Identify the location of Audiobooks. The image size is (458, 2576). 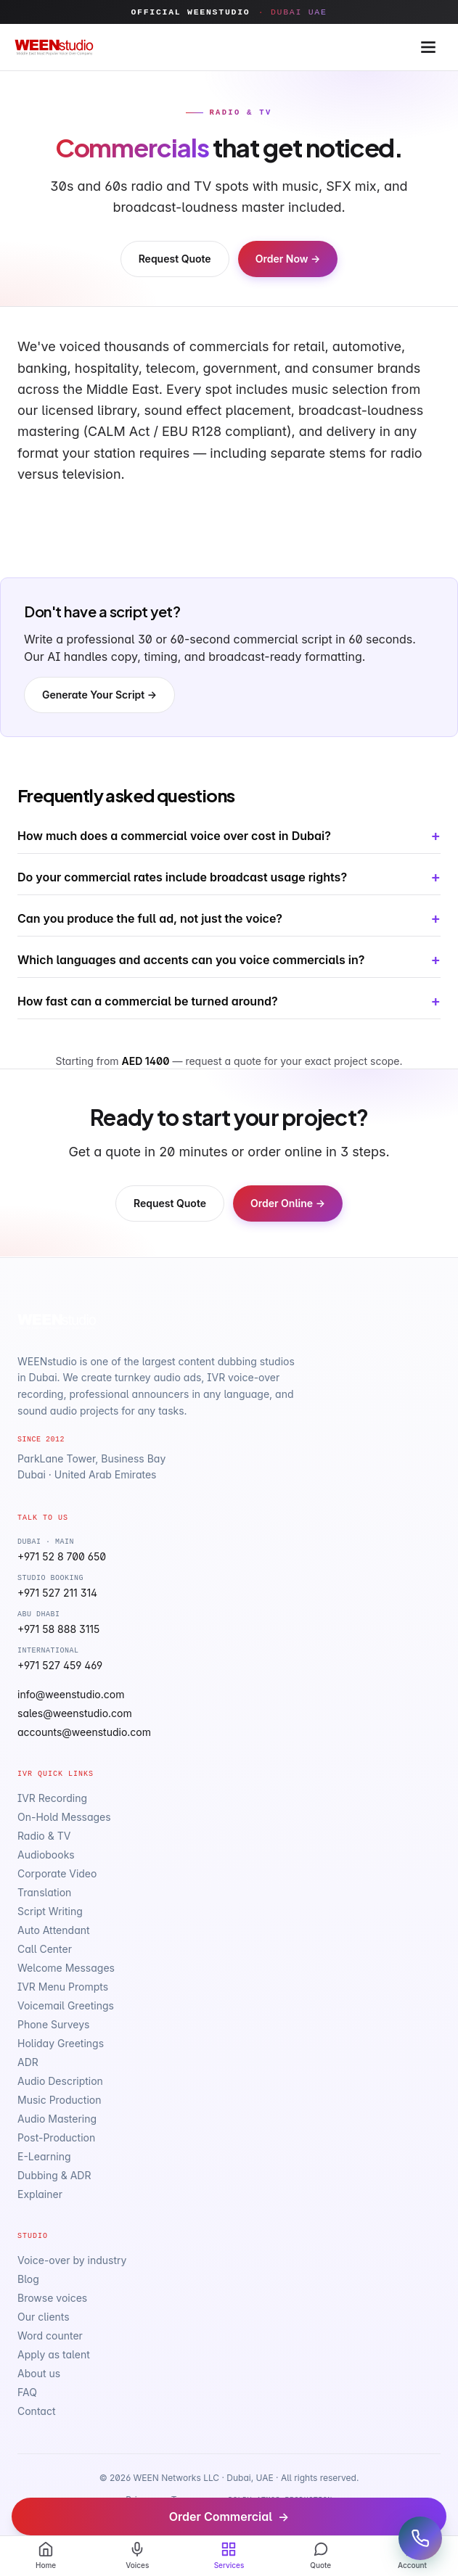
(46, 1854).